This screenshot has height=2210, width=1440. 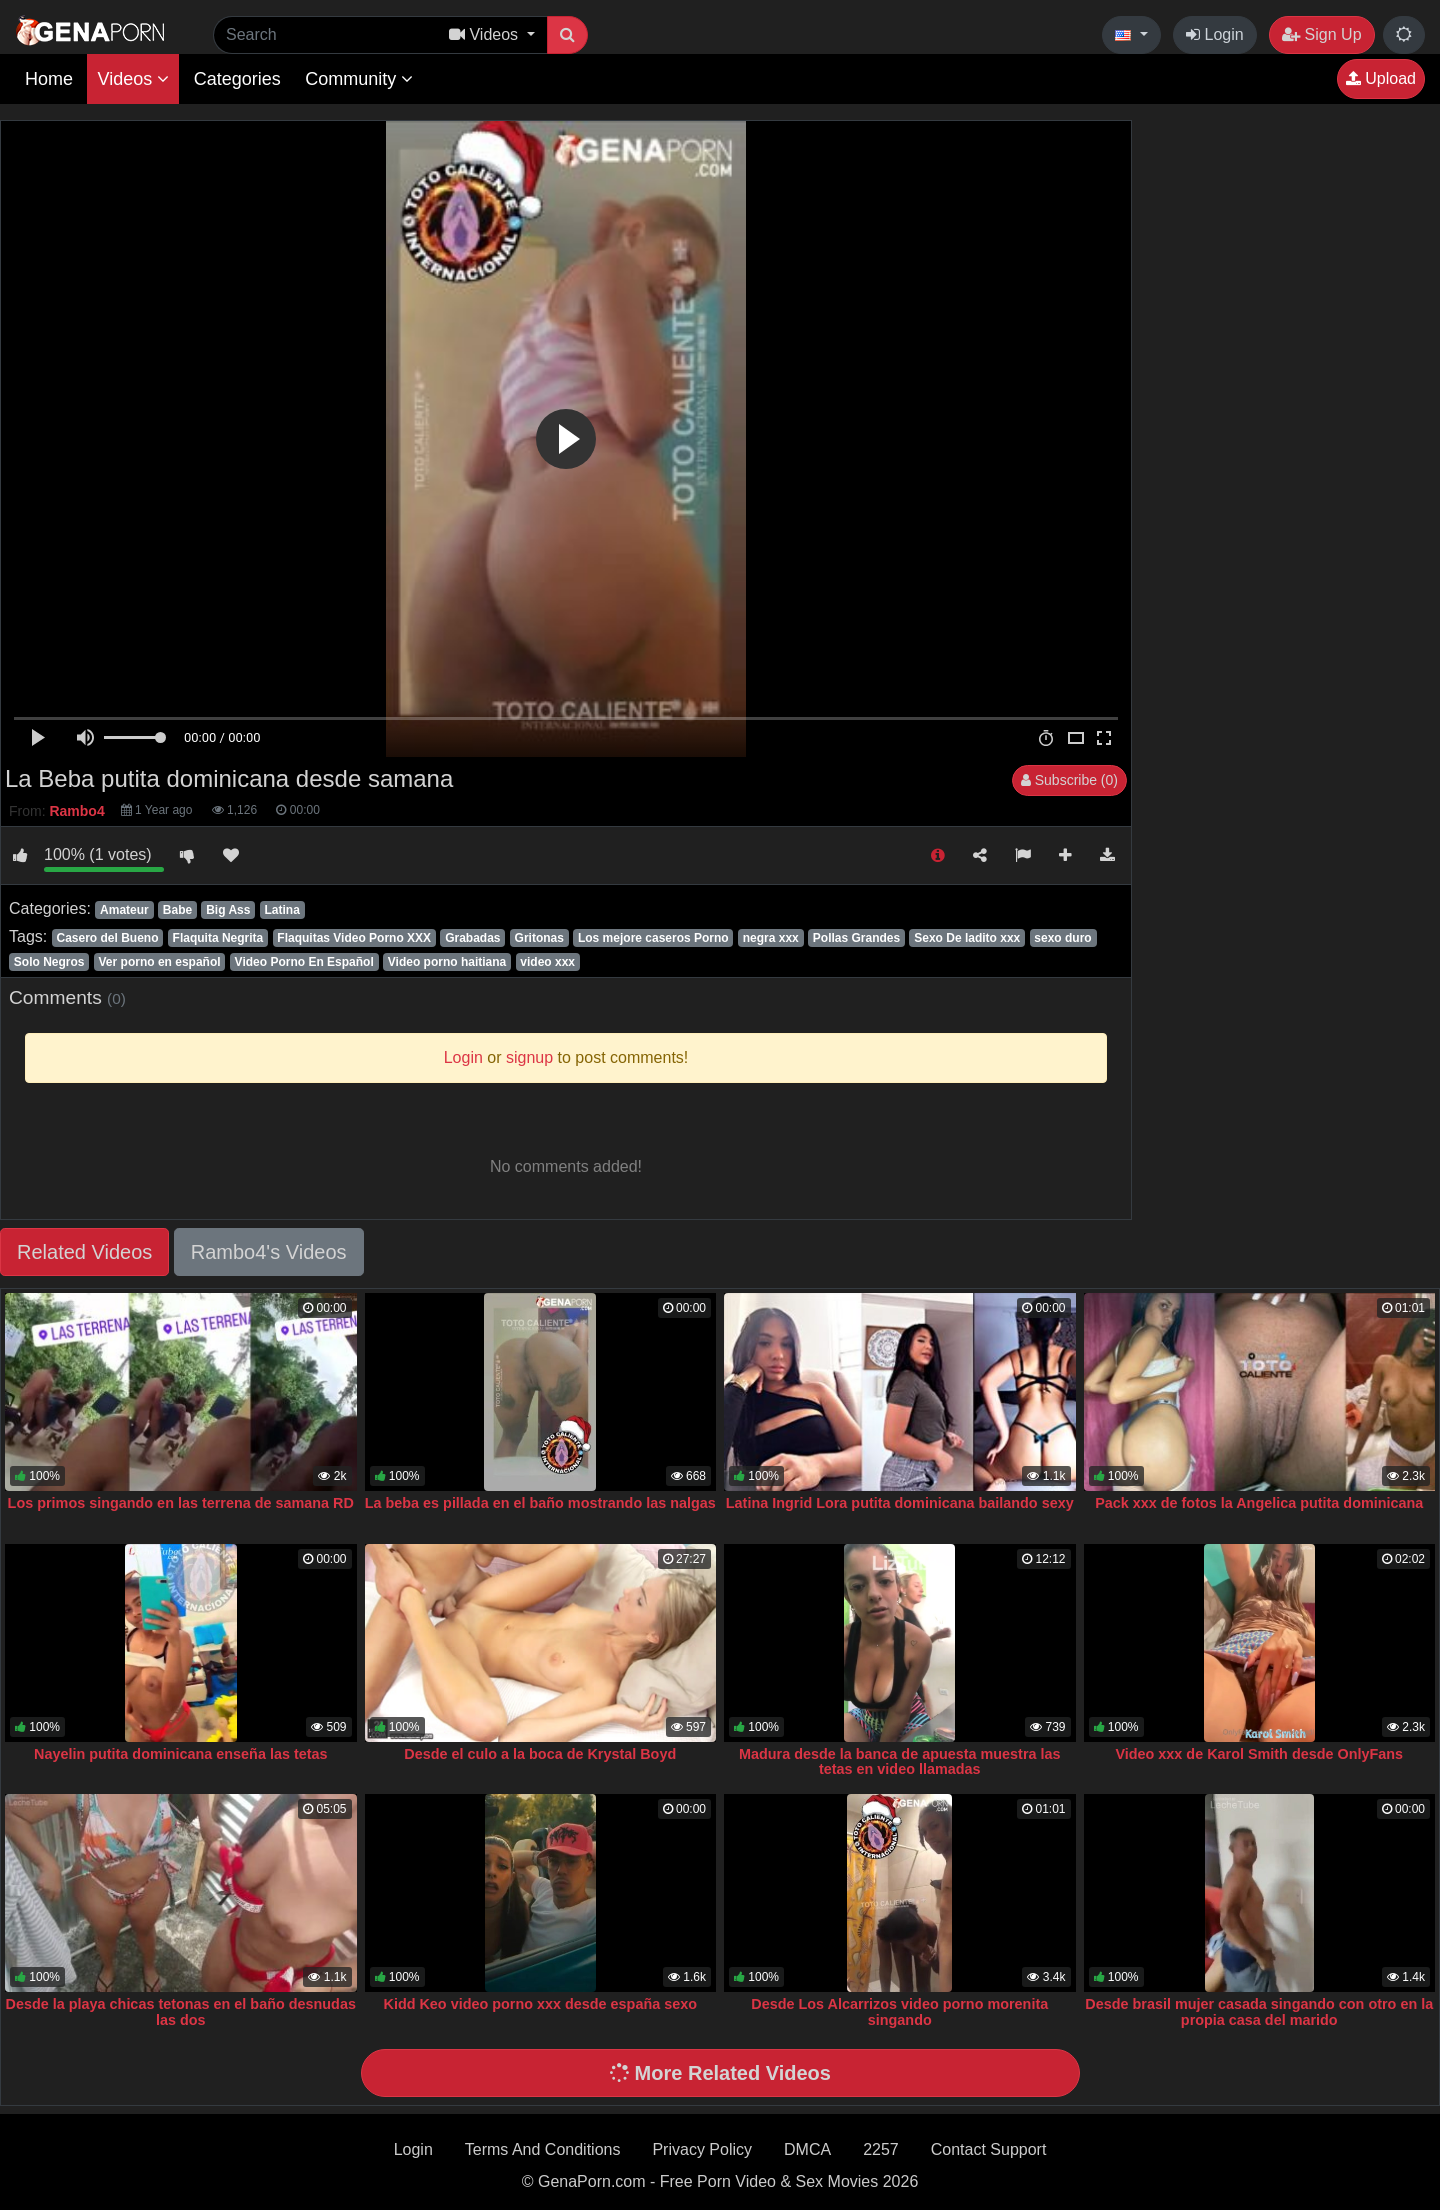 What do you see at coordinates (1259, 1503) in the screenshot?
I see `Pack xxx de fotos la Angelica putita dominicana` at bounding box center [1259, 1503].